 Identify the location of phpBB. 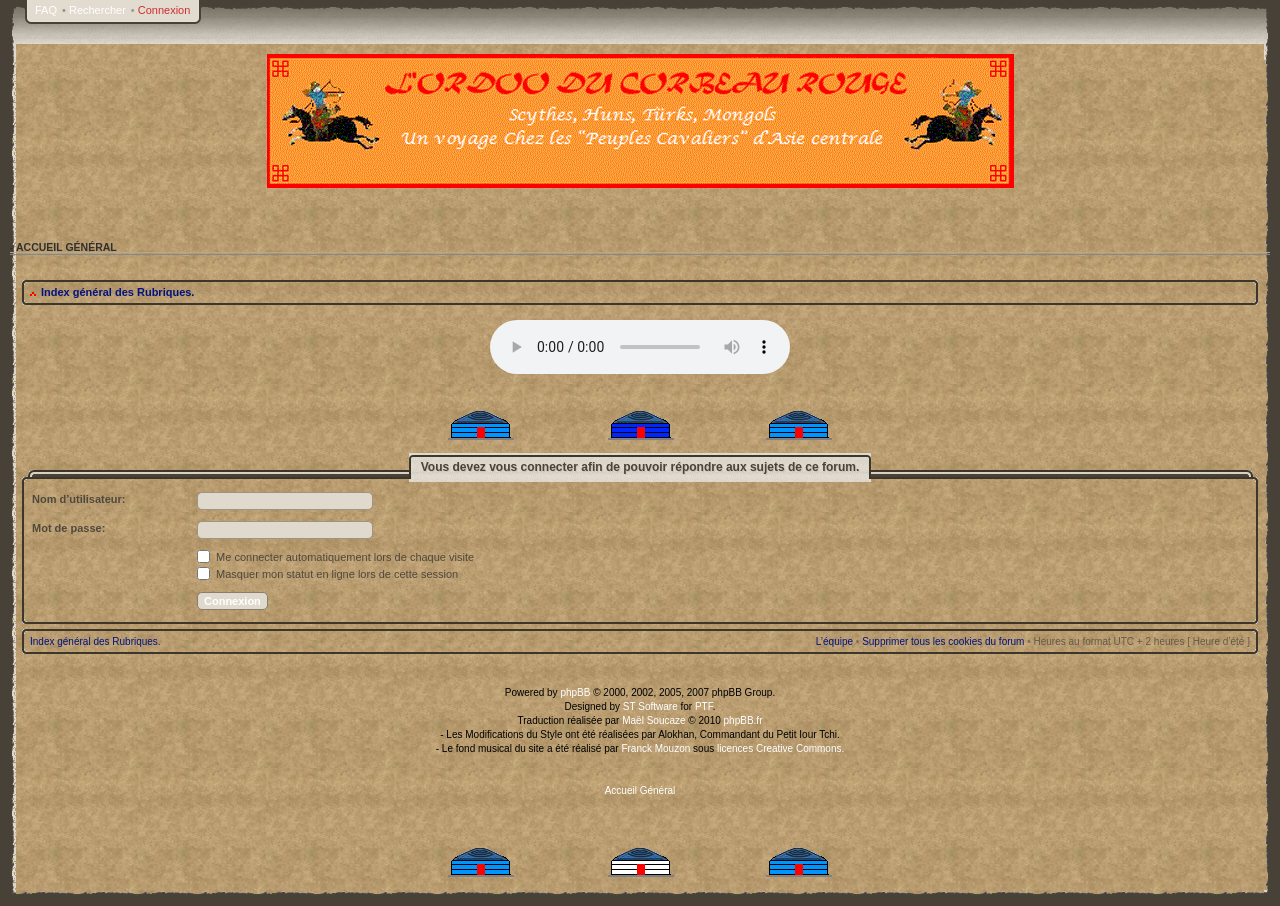
(575, 692).